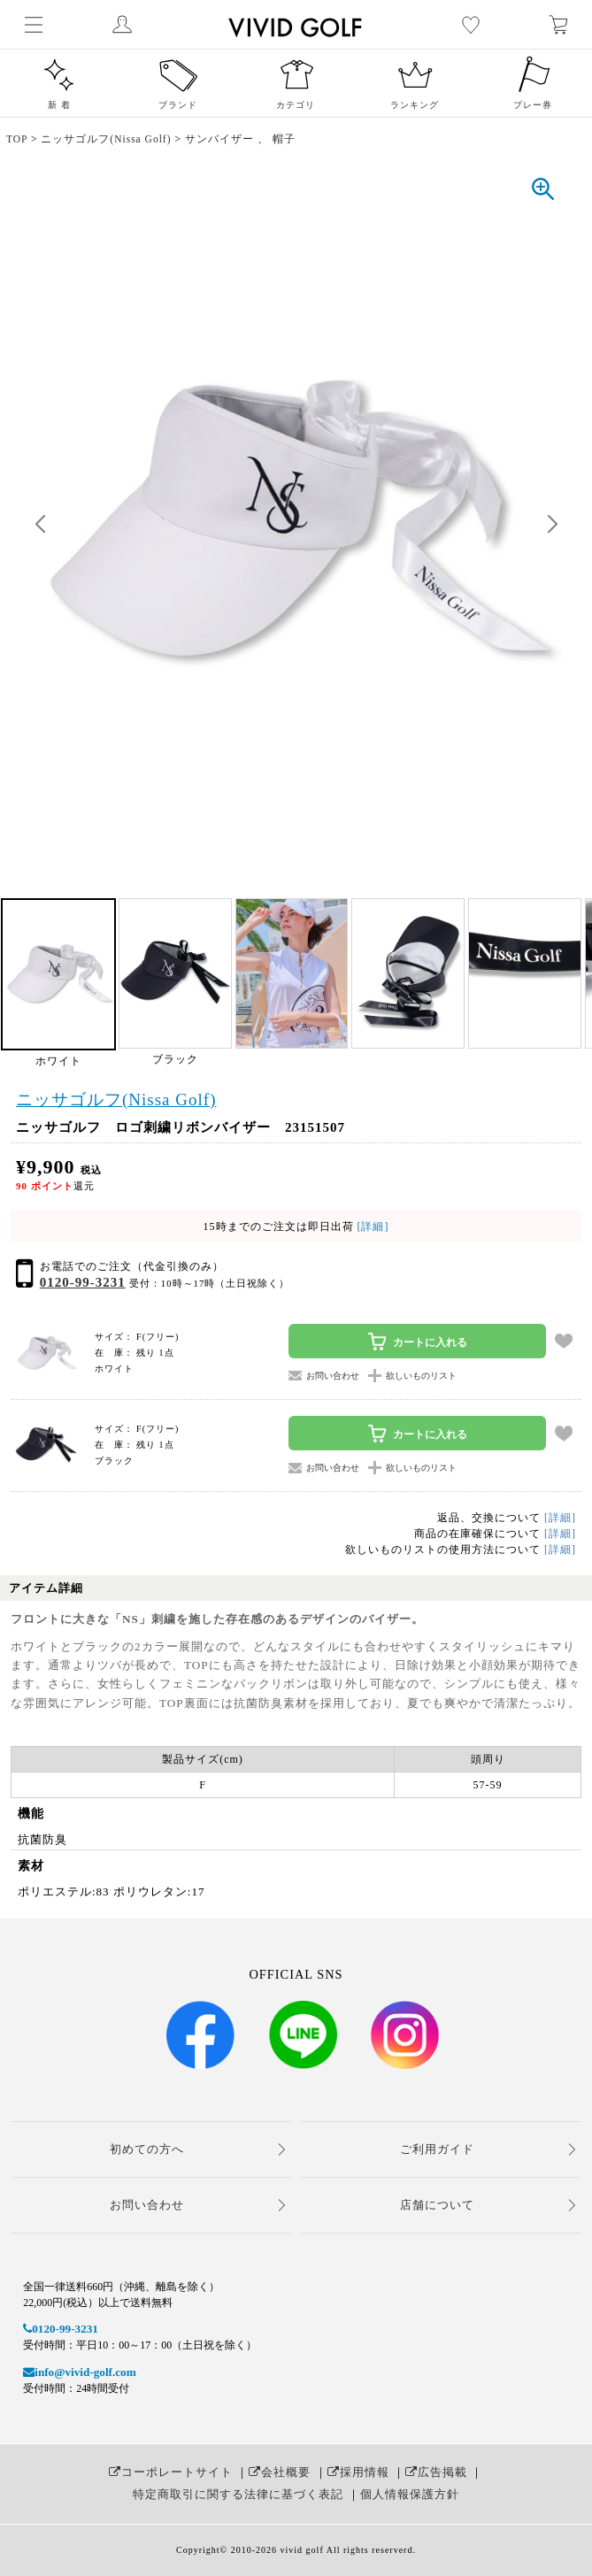 This screenshot has height=2576, width=592. What do you see at coordinates (552, 525) in the screenshot?
I see `[button]` at bounding box center [552, 525].